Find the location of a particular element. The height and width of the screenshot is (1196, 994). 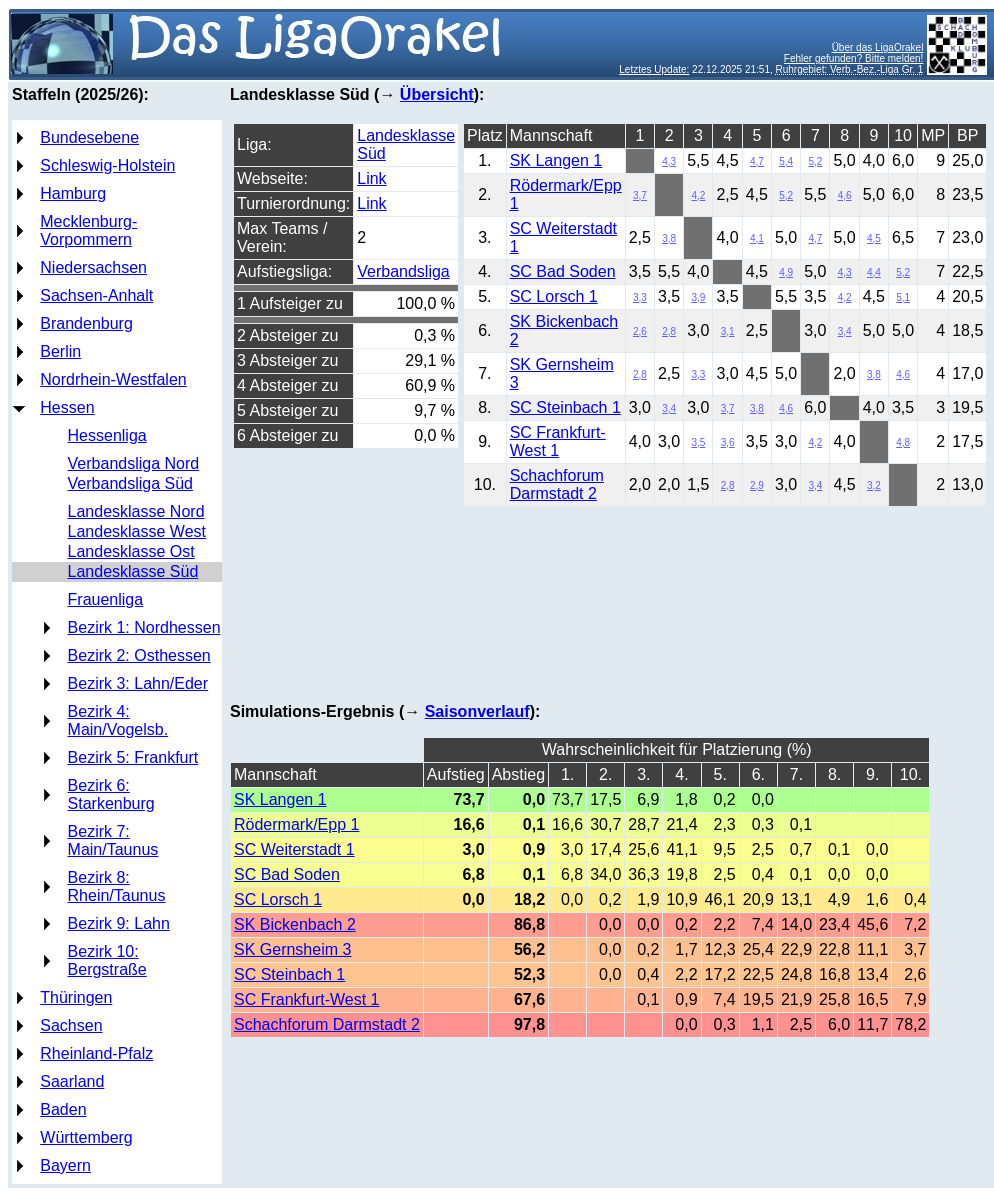

3,8 is located at coordinates (669, 238).